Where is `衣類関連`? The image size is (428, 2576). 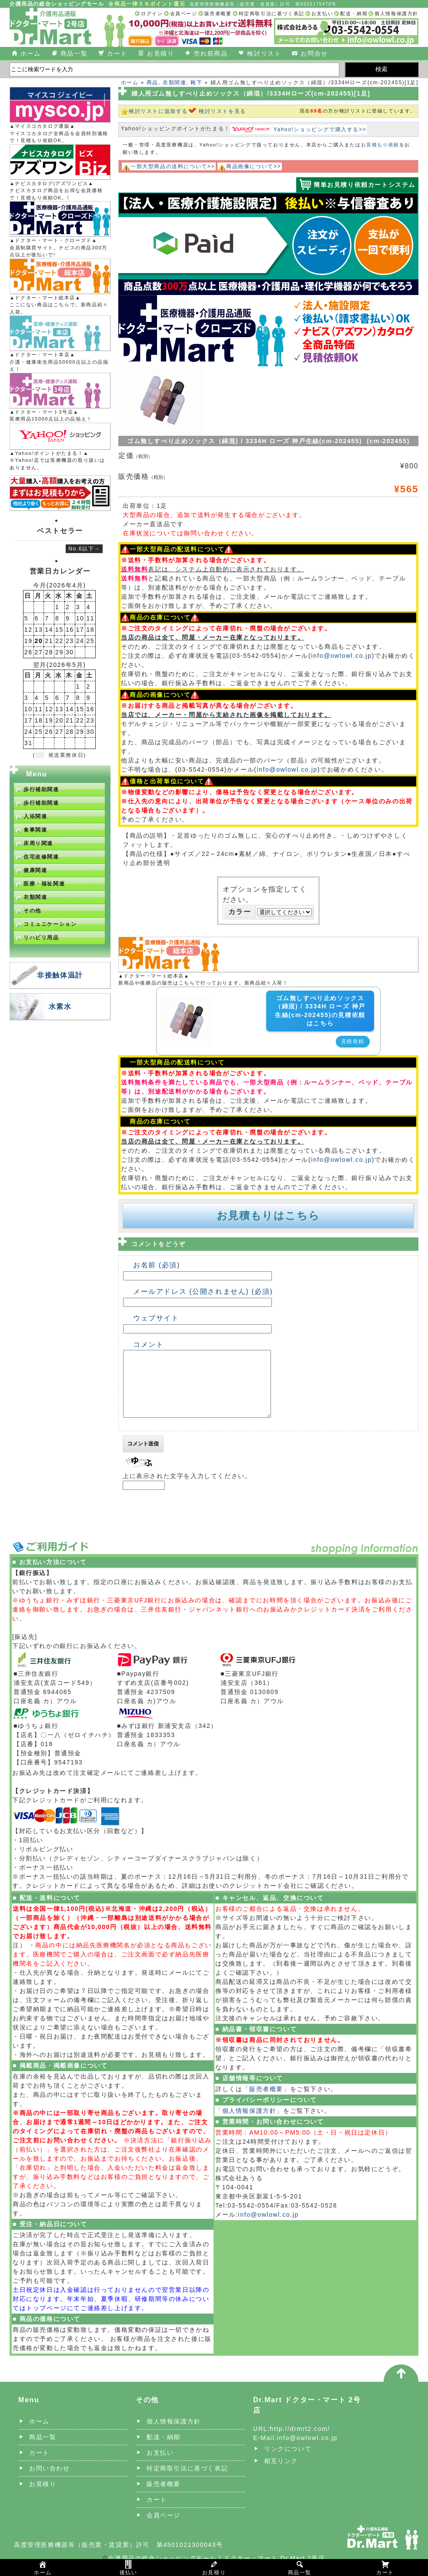
衣類関連 is located at coordinates (174, 83).